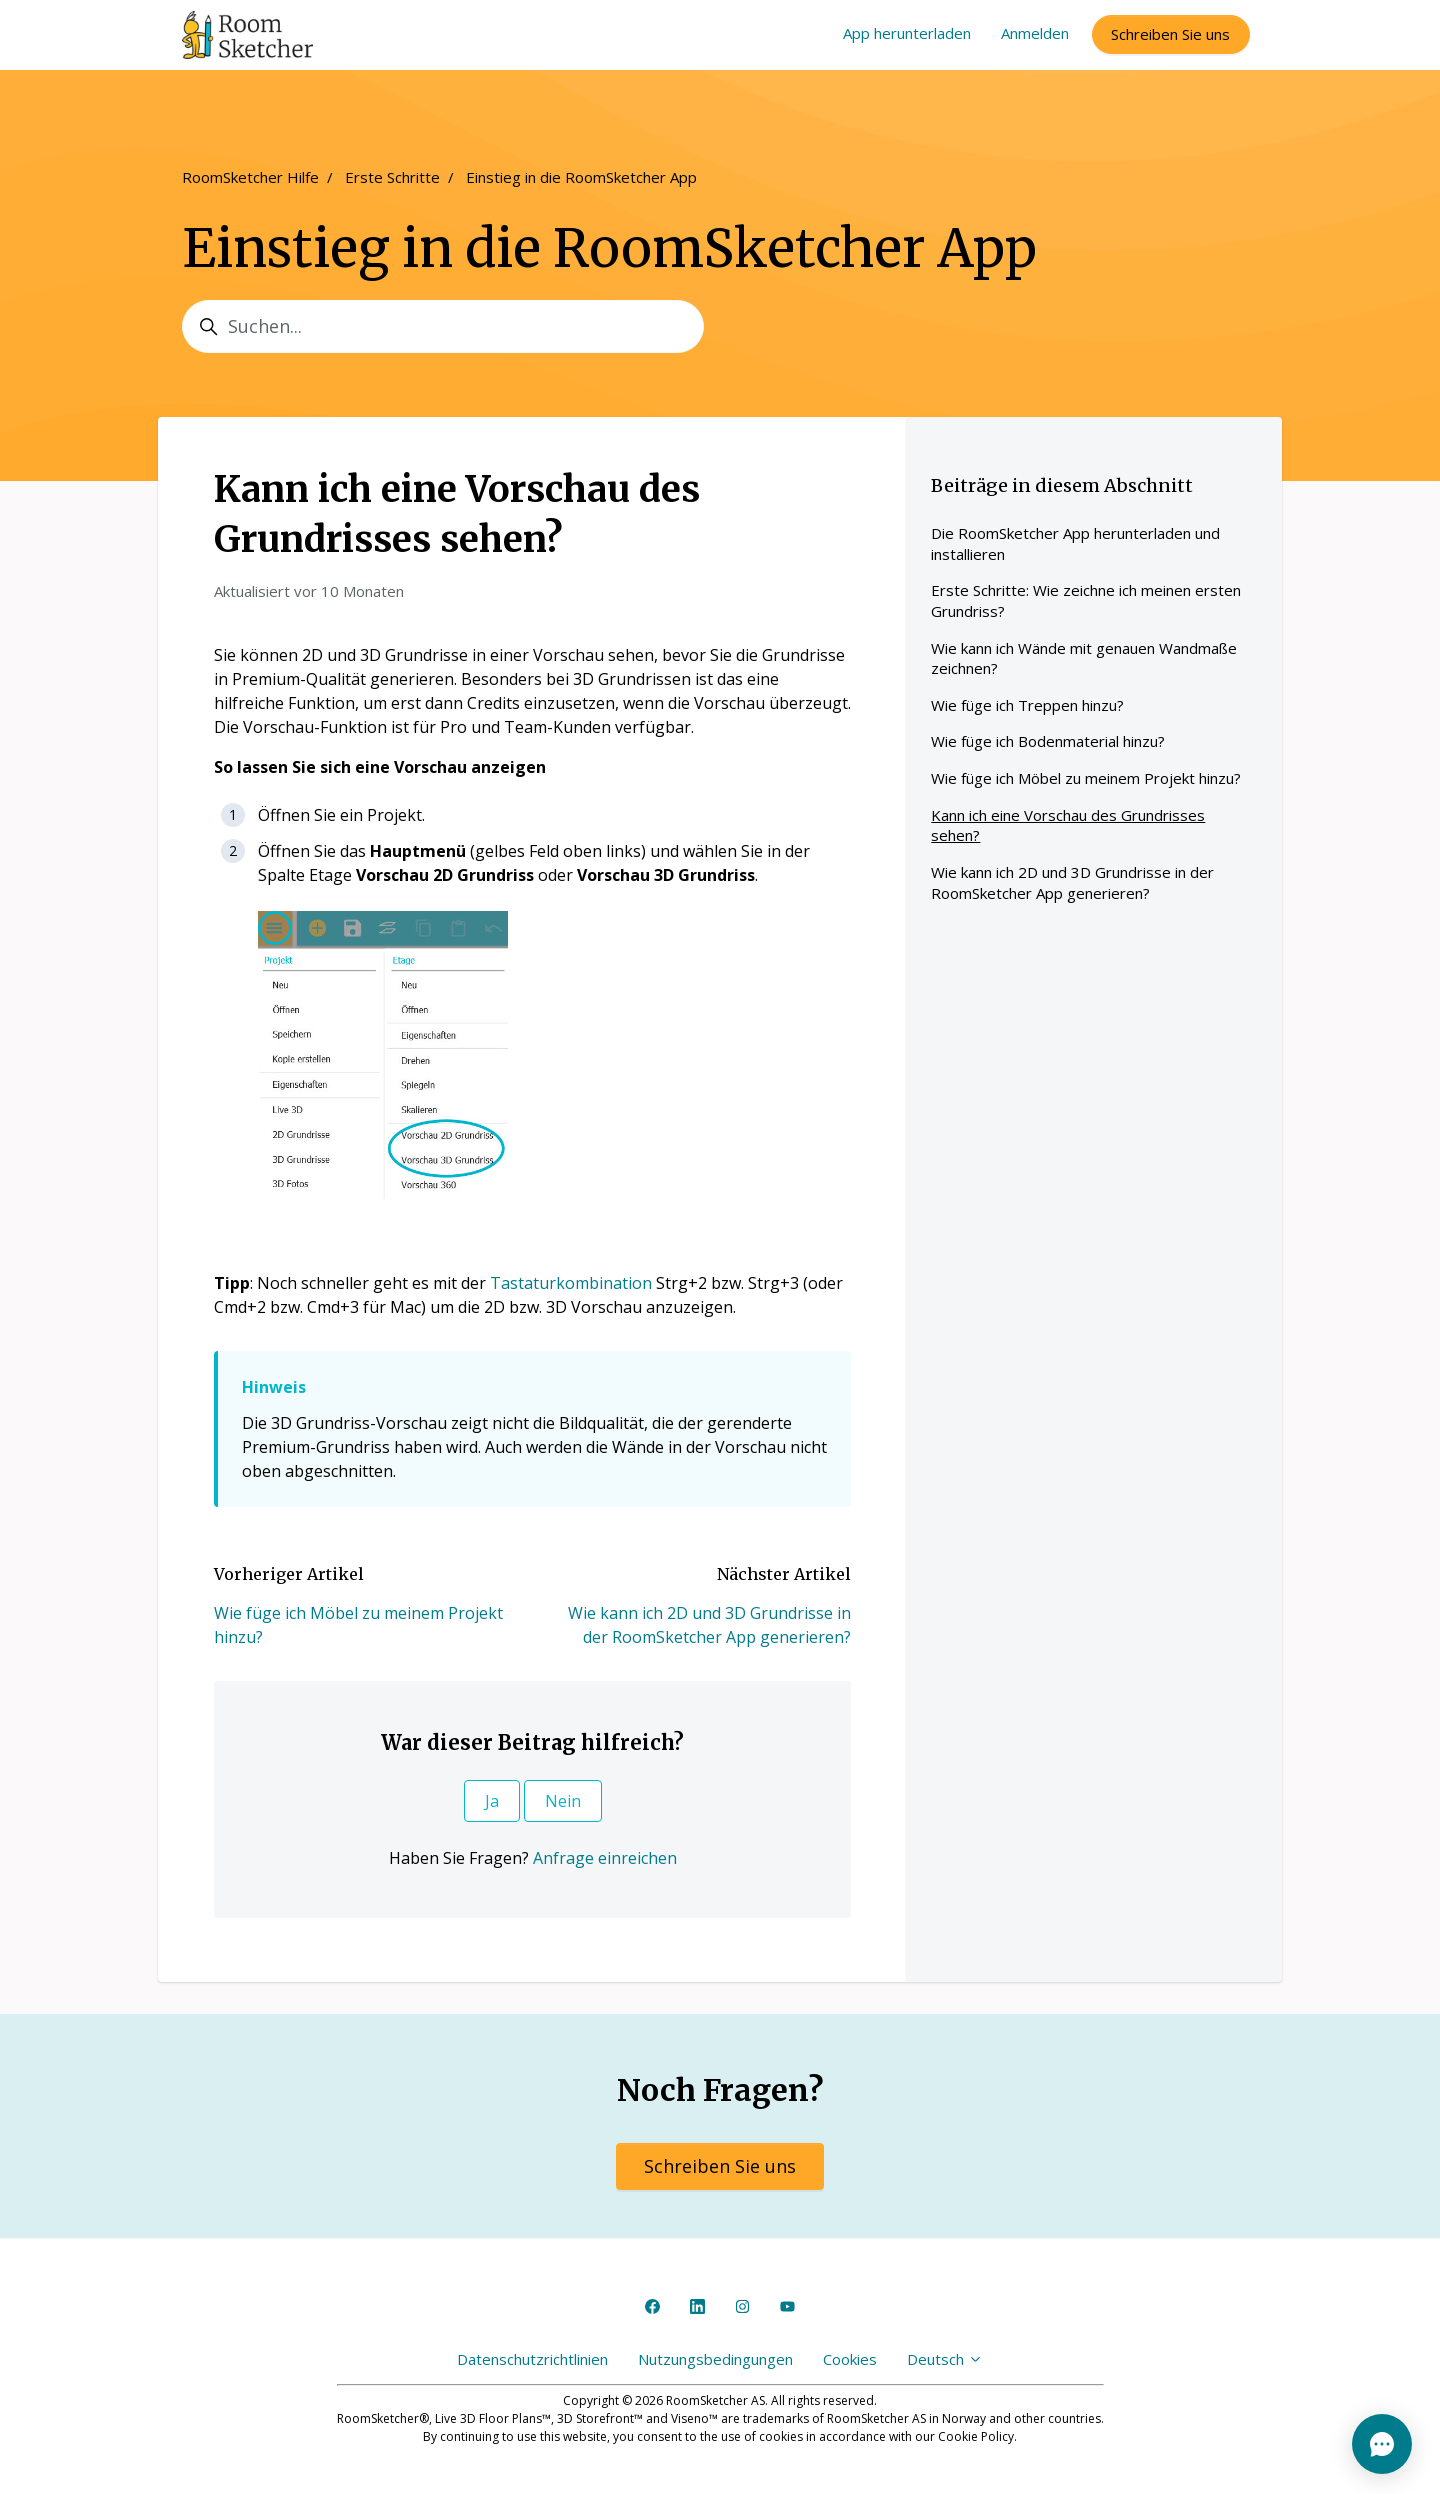 Image resolution: width=1440 pixels, height=2494 pixels. Describe the element at coordinates (250, 177) in the screenshot. I see `RoomSketcher Hilfe` at that location.